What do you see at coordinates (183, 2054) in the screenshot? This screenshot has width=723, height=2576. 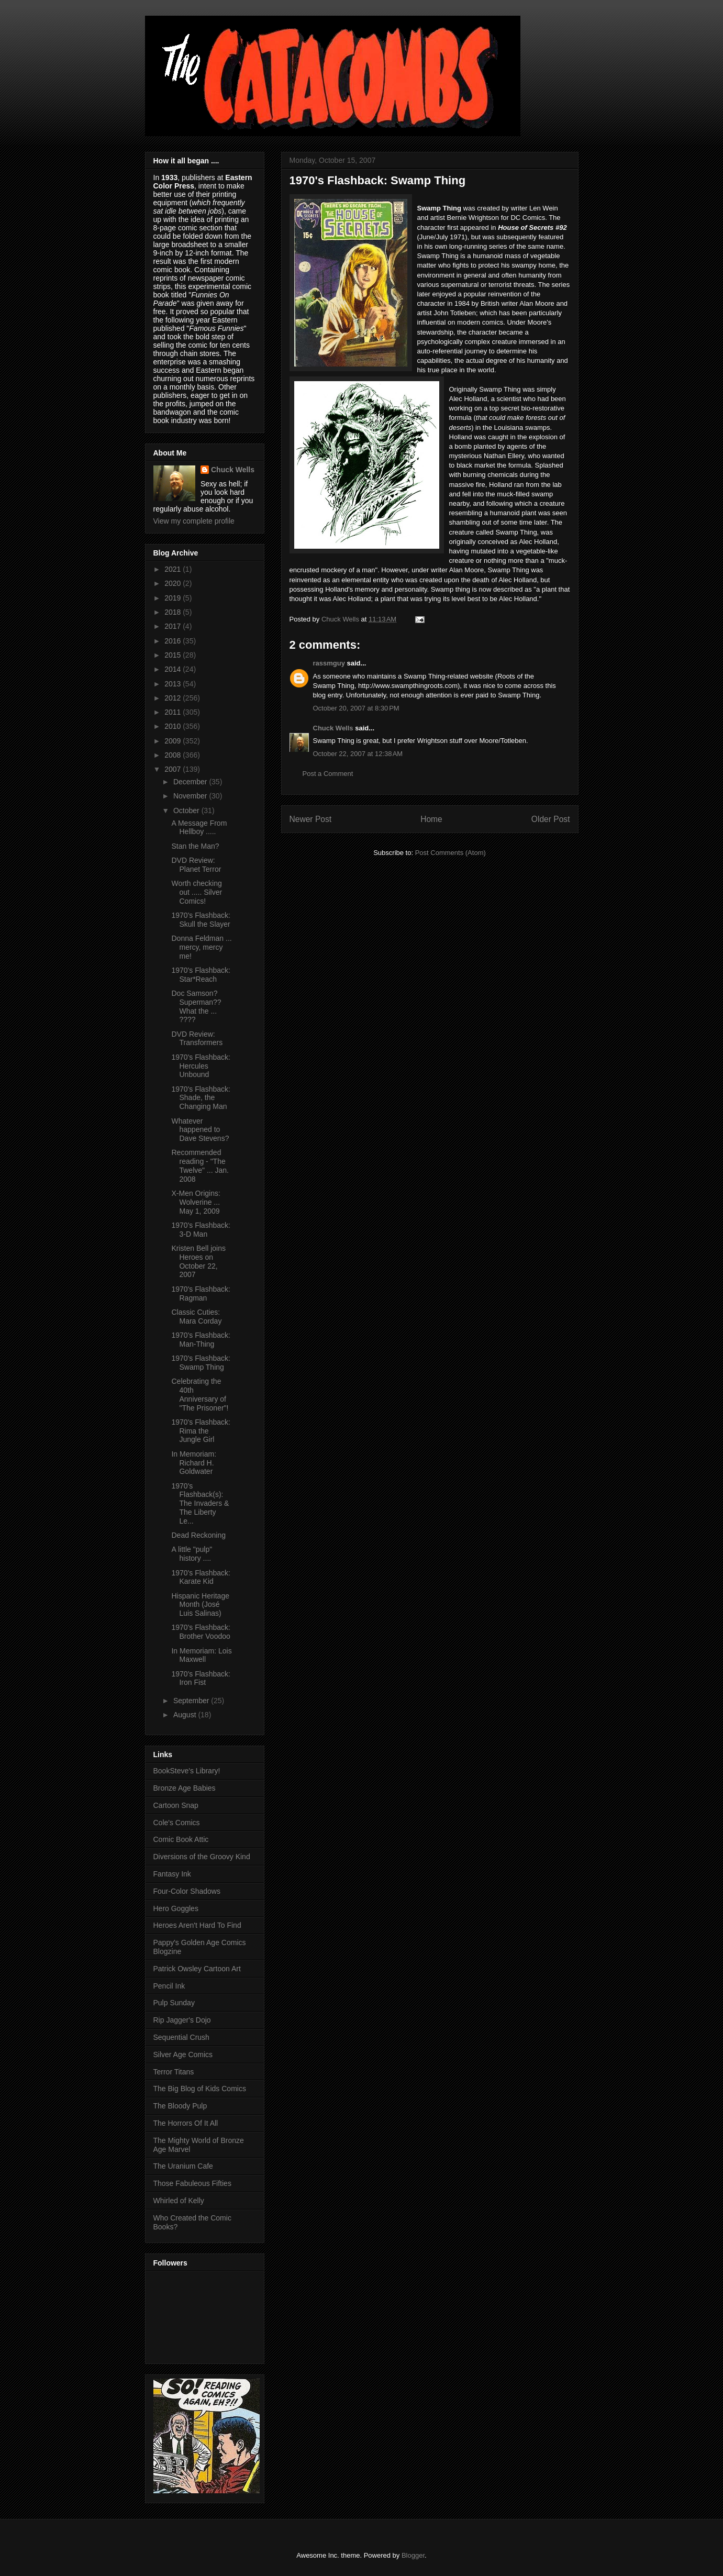 I see `Silver Age Comics` at bounding box center [183, 2054].